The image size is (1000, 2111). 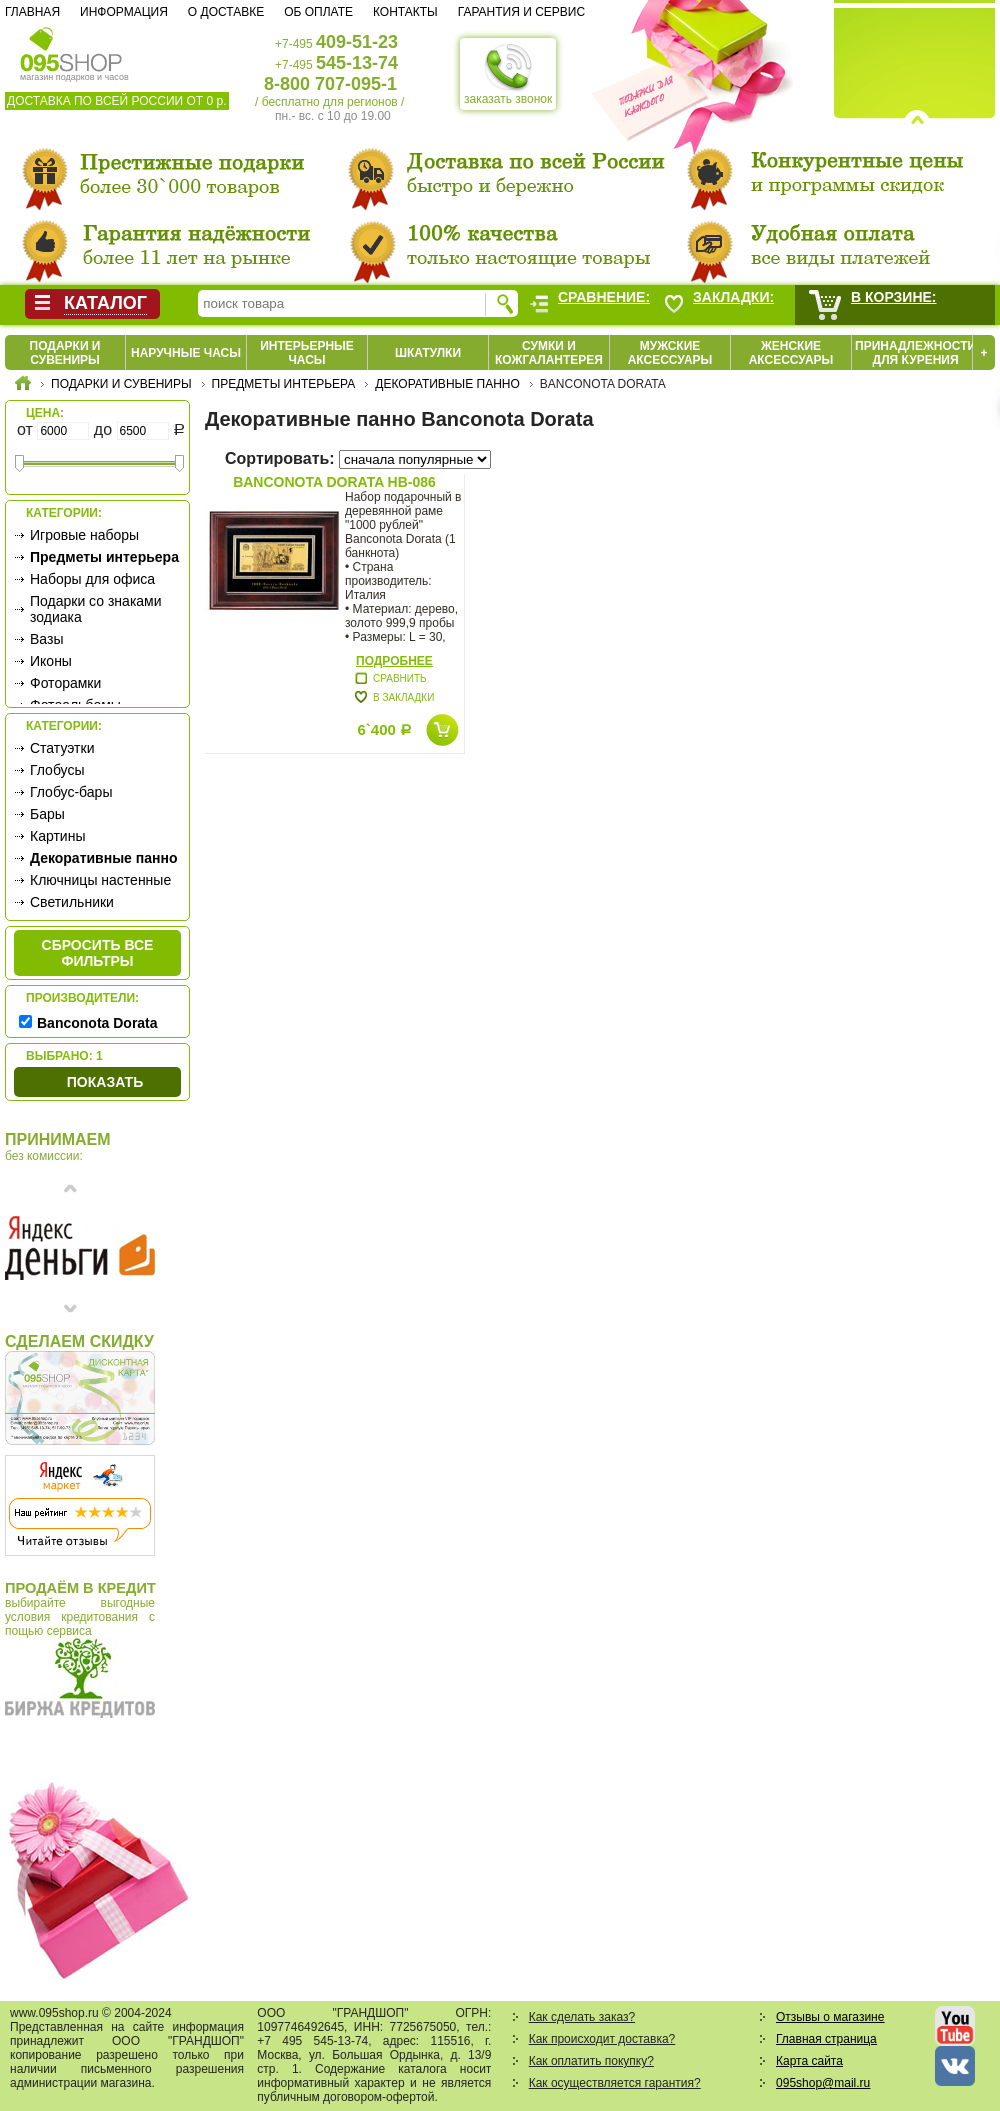 What do you see at coordinates (405, 12) in the screenshot?
I see `Контакты` at bounding box center [405, 12].